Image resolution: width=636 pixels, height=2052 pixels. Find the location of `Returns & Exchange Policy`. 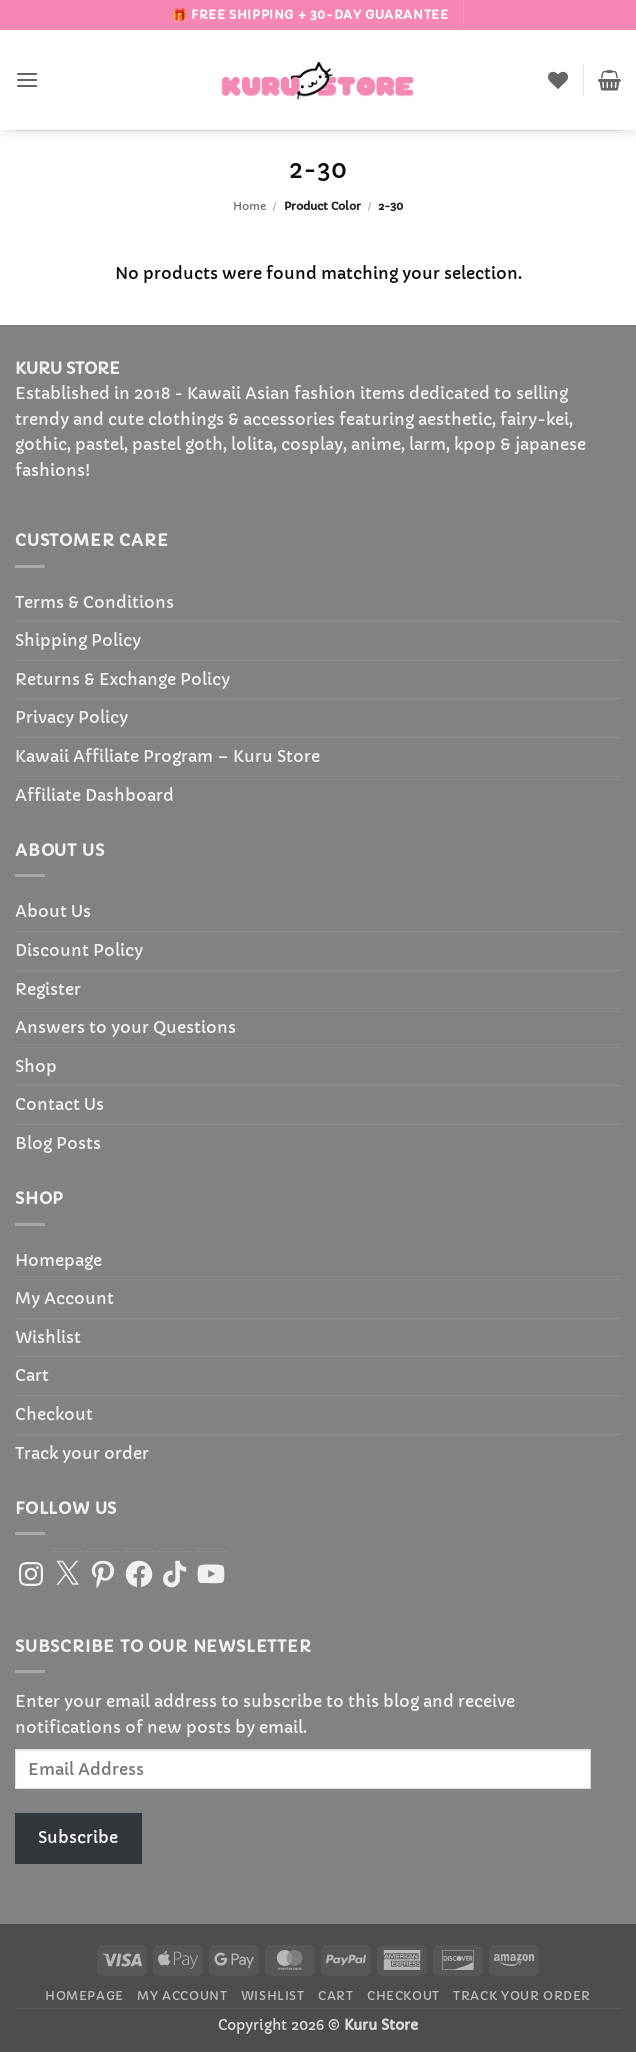

Returns & Exchange Policy is located at coordinates (122, 679).